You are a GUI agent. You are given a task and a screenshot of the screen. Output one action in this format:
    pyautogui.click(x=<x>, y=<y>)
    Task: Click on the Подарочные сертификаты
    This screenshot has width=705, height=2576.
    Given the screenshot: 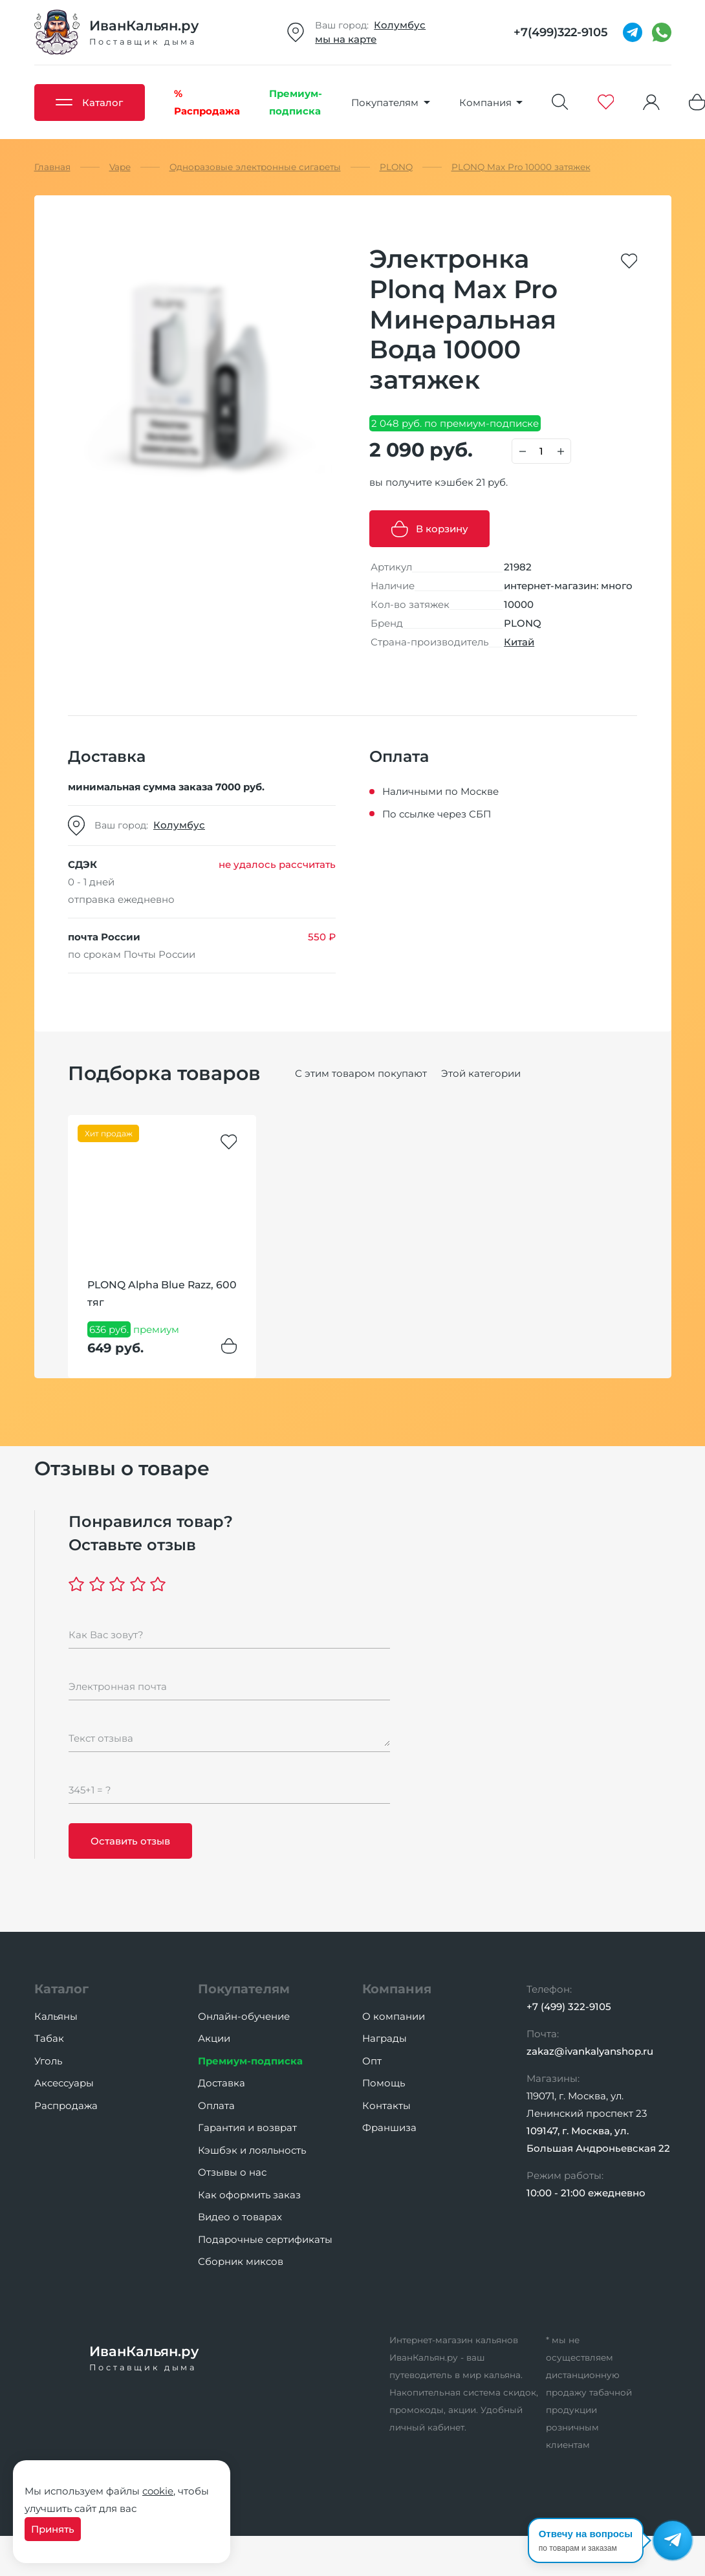 What is the action you would take?
    pyautogui.click(x=265, y=2239)
    